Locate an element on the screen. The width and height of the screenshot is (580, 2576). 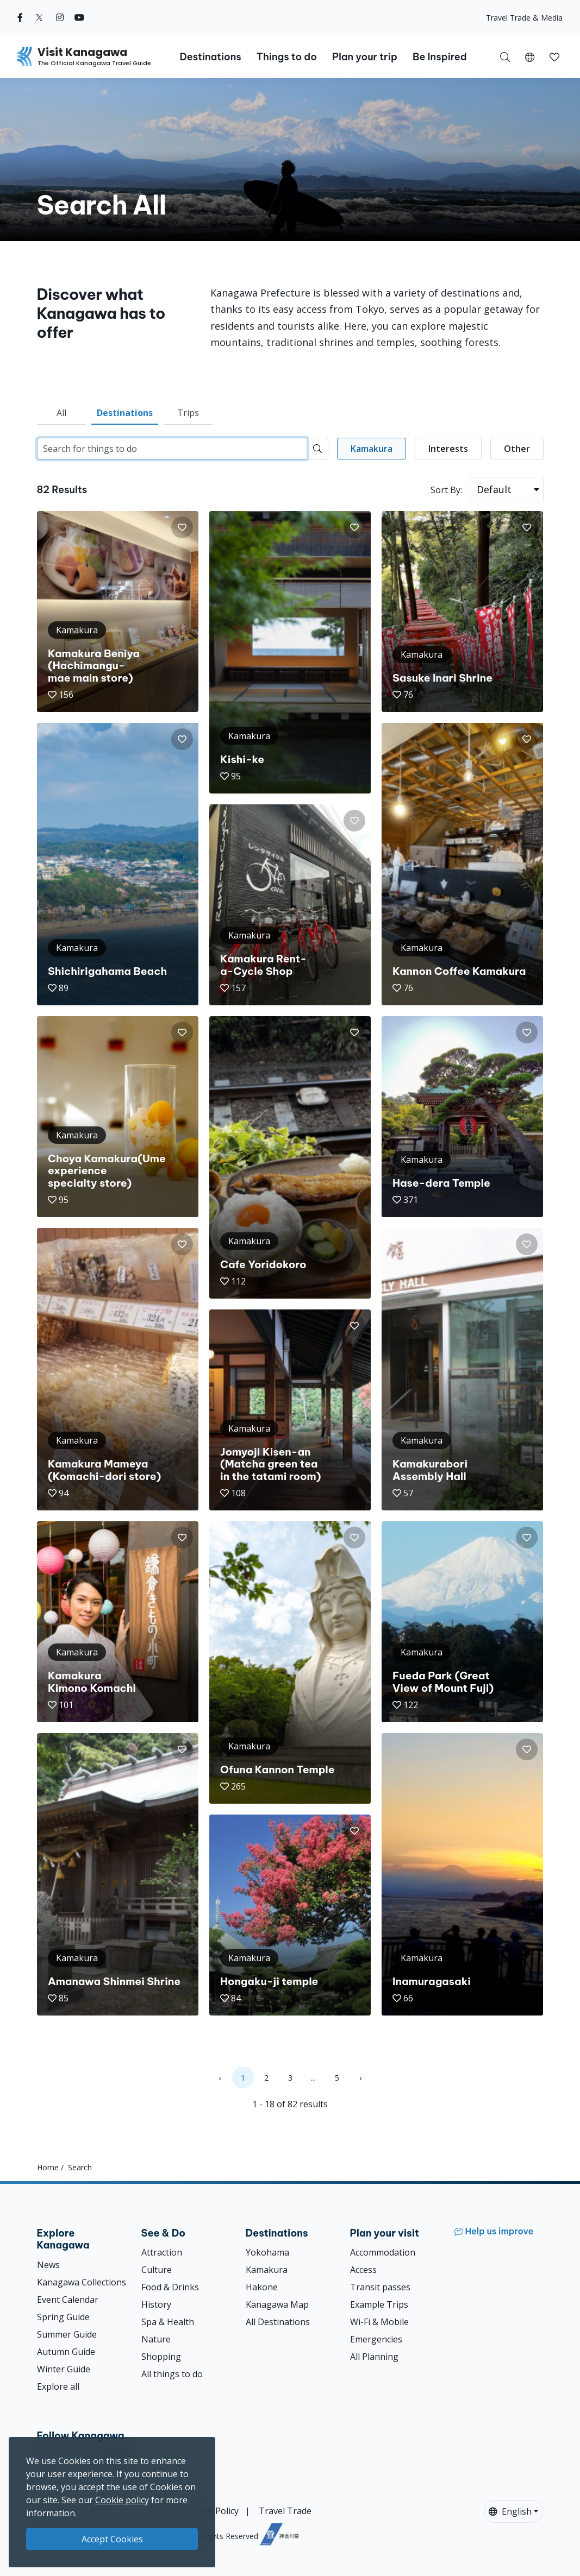
Example Trips is located at coordinates (379, 2304).